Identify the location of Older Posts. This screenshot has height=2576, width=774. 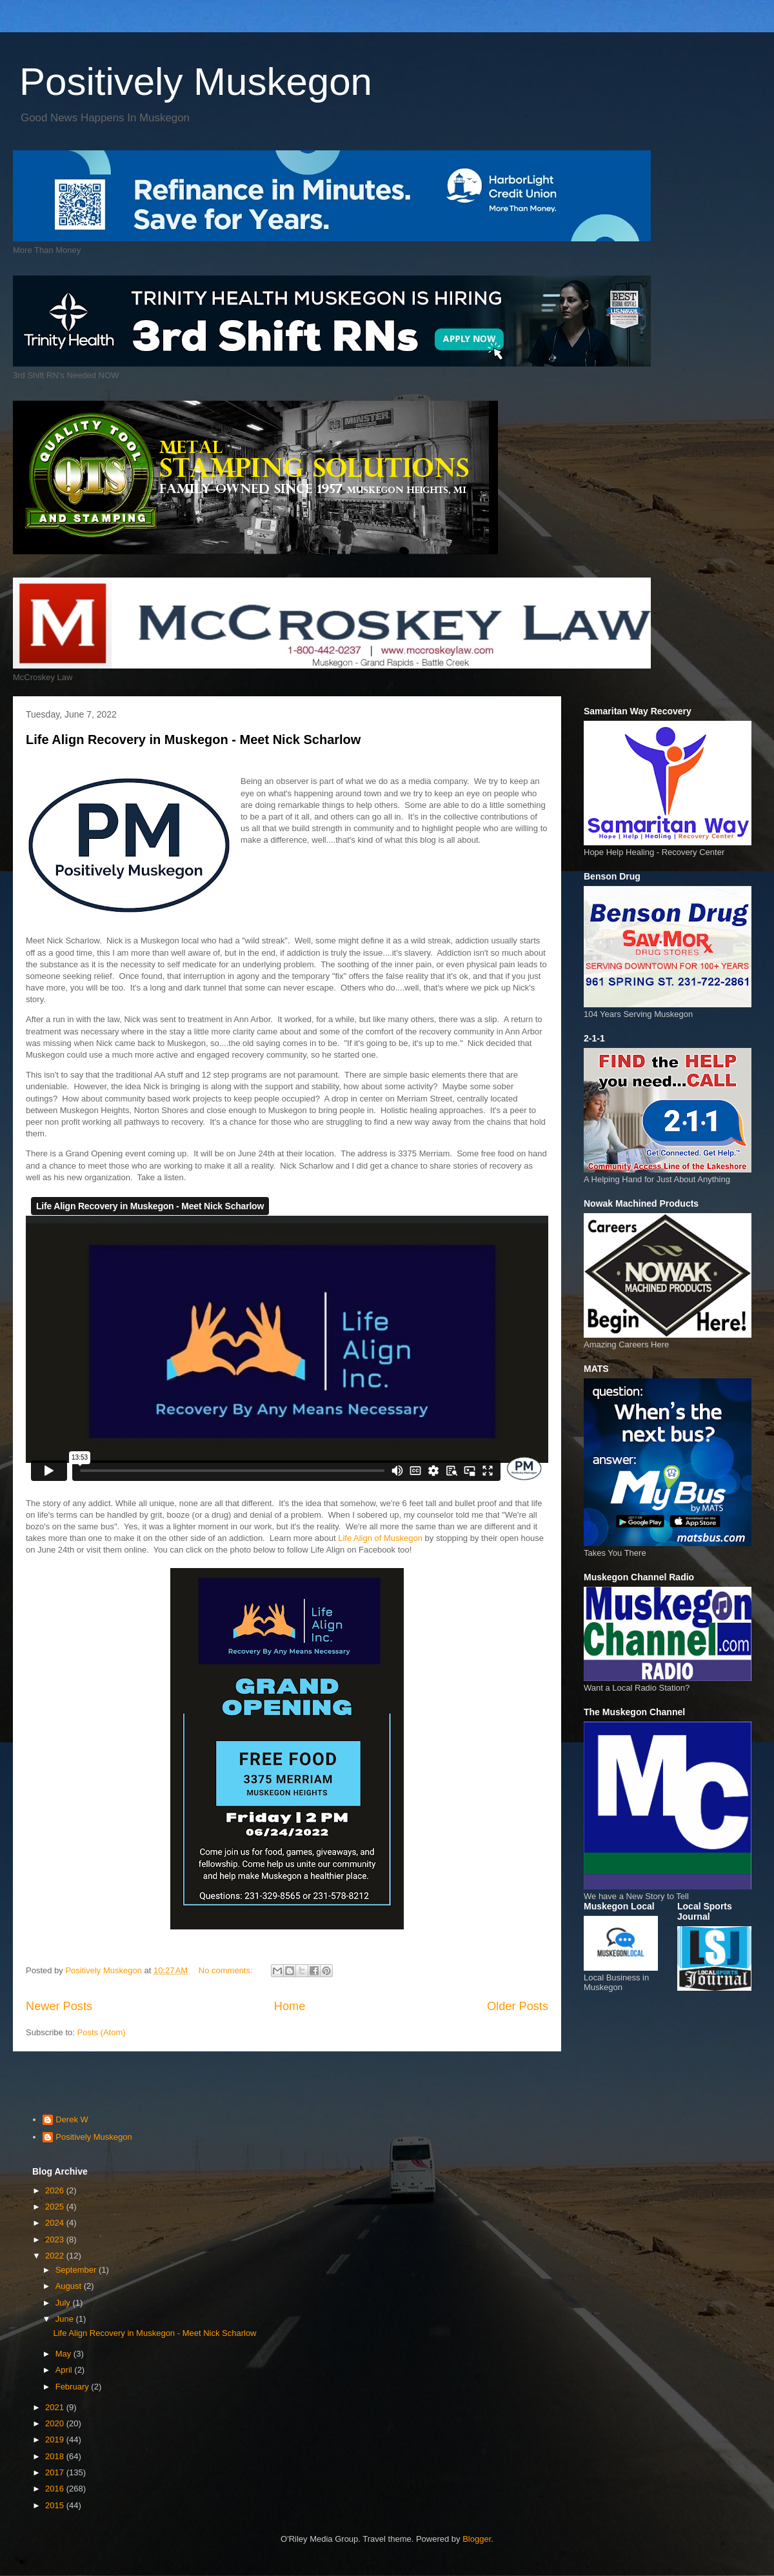
(517, 2006).